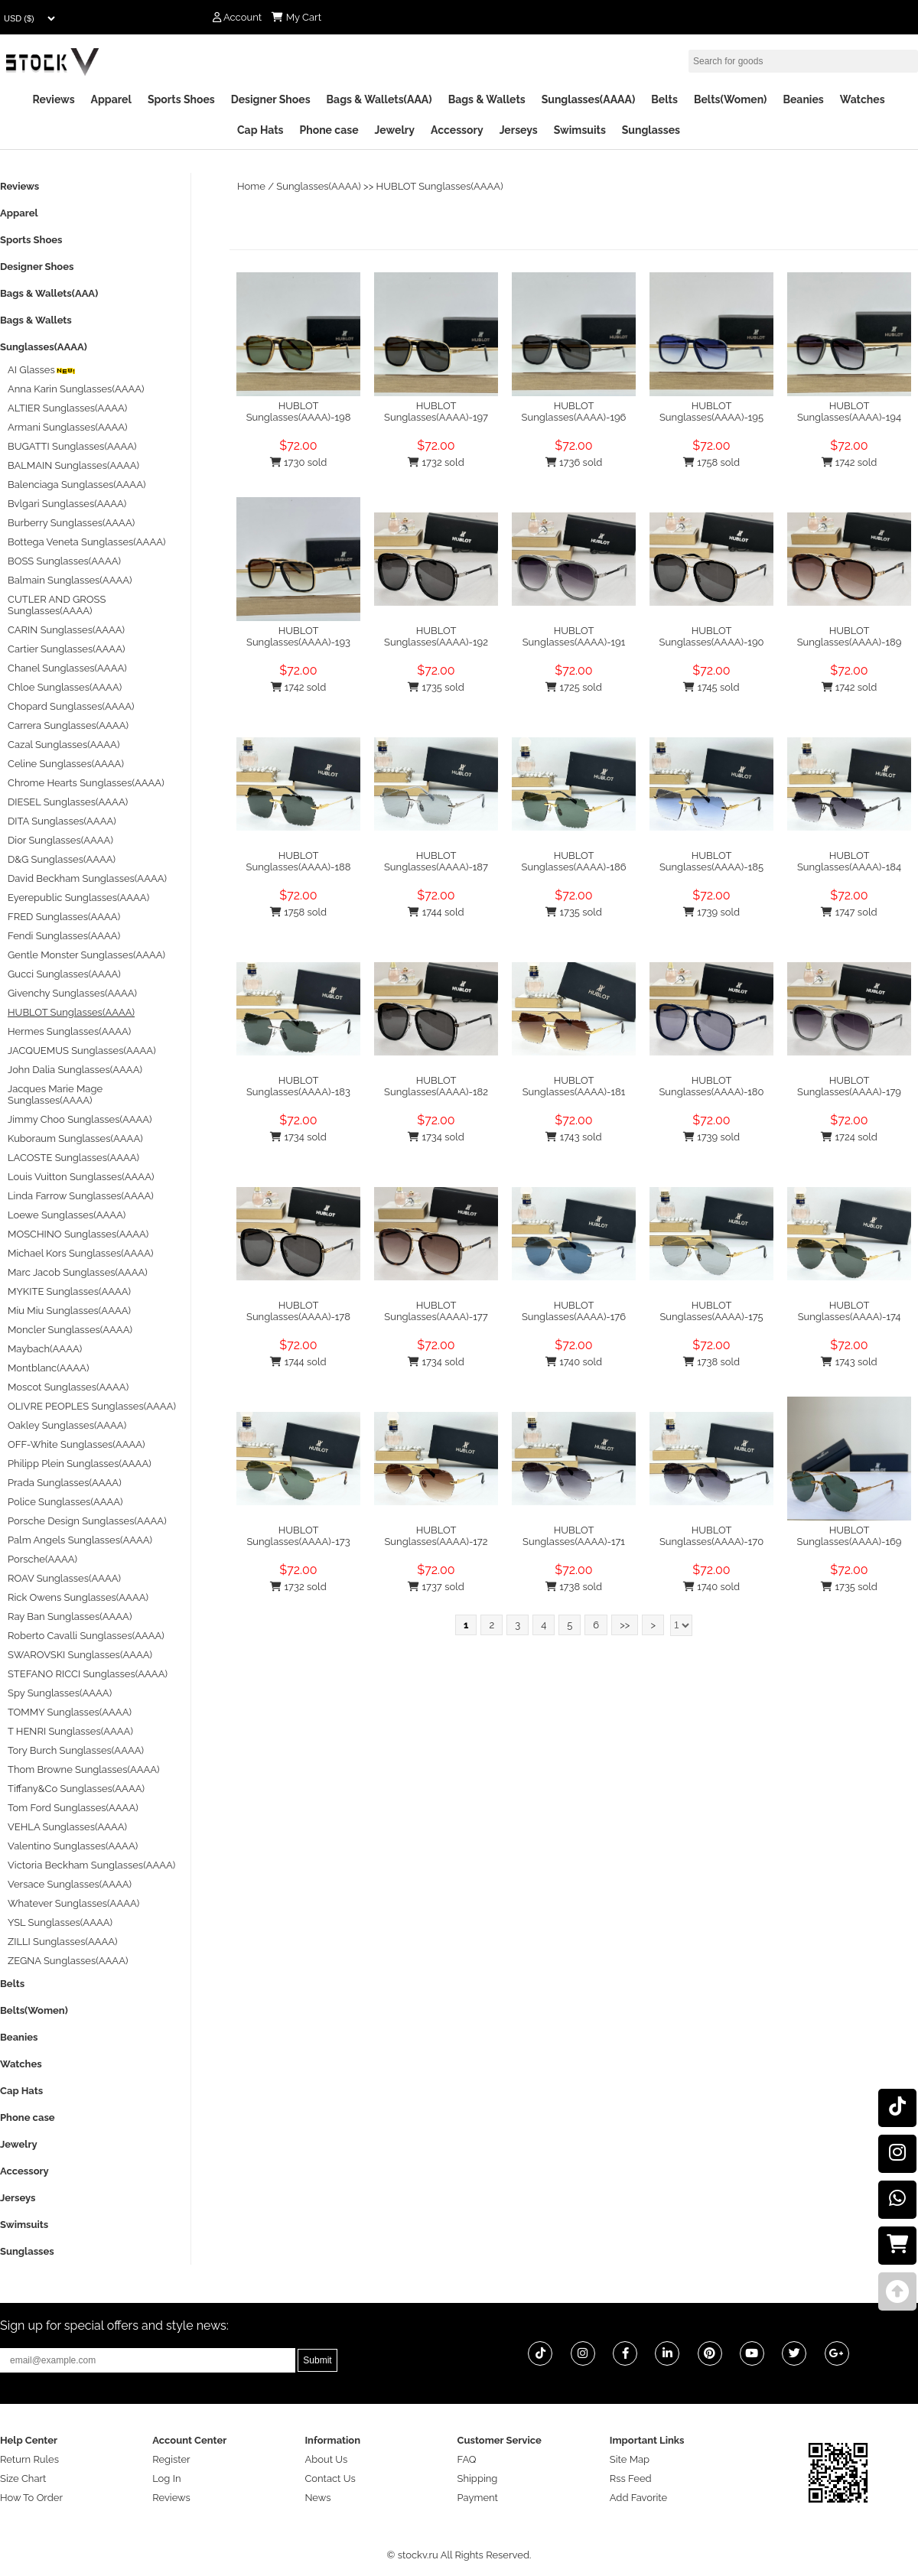 The width and height of the screenshot is (918, 2576). What do you see at coordinates (81, 1196) in the screenshot?
I see `Linda Farrow Sunglasses(AAAA)` at bounding box center [81, 1196].